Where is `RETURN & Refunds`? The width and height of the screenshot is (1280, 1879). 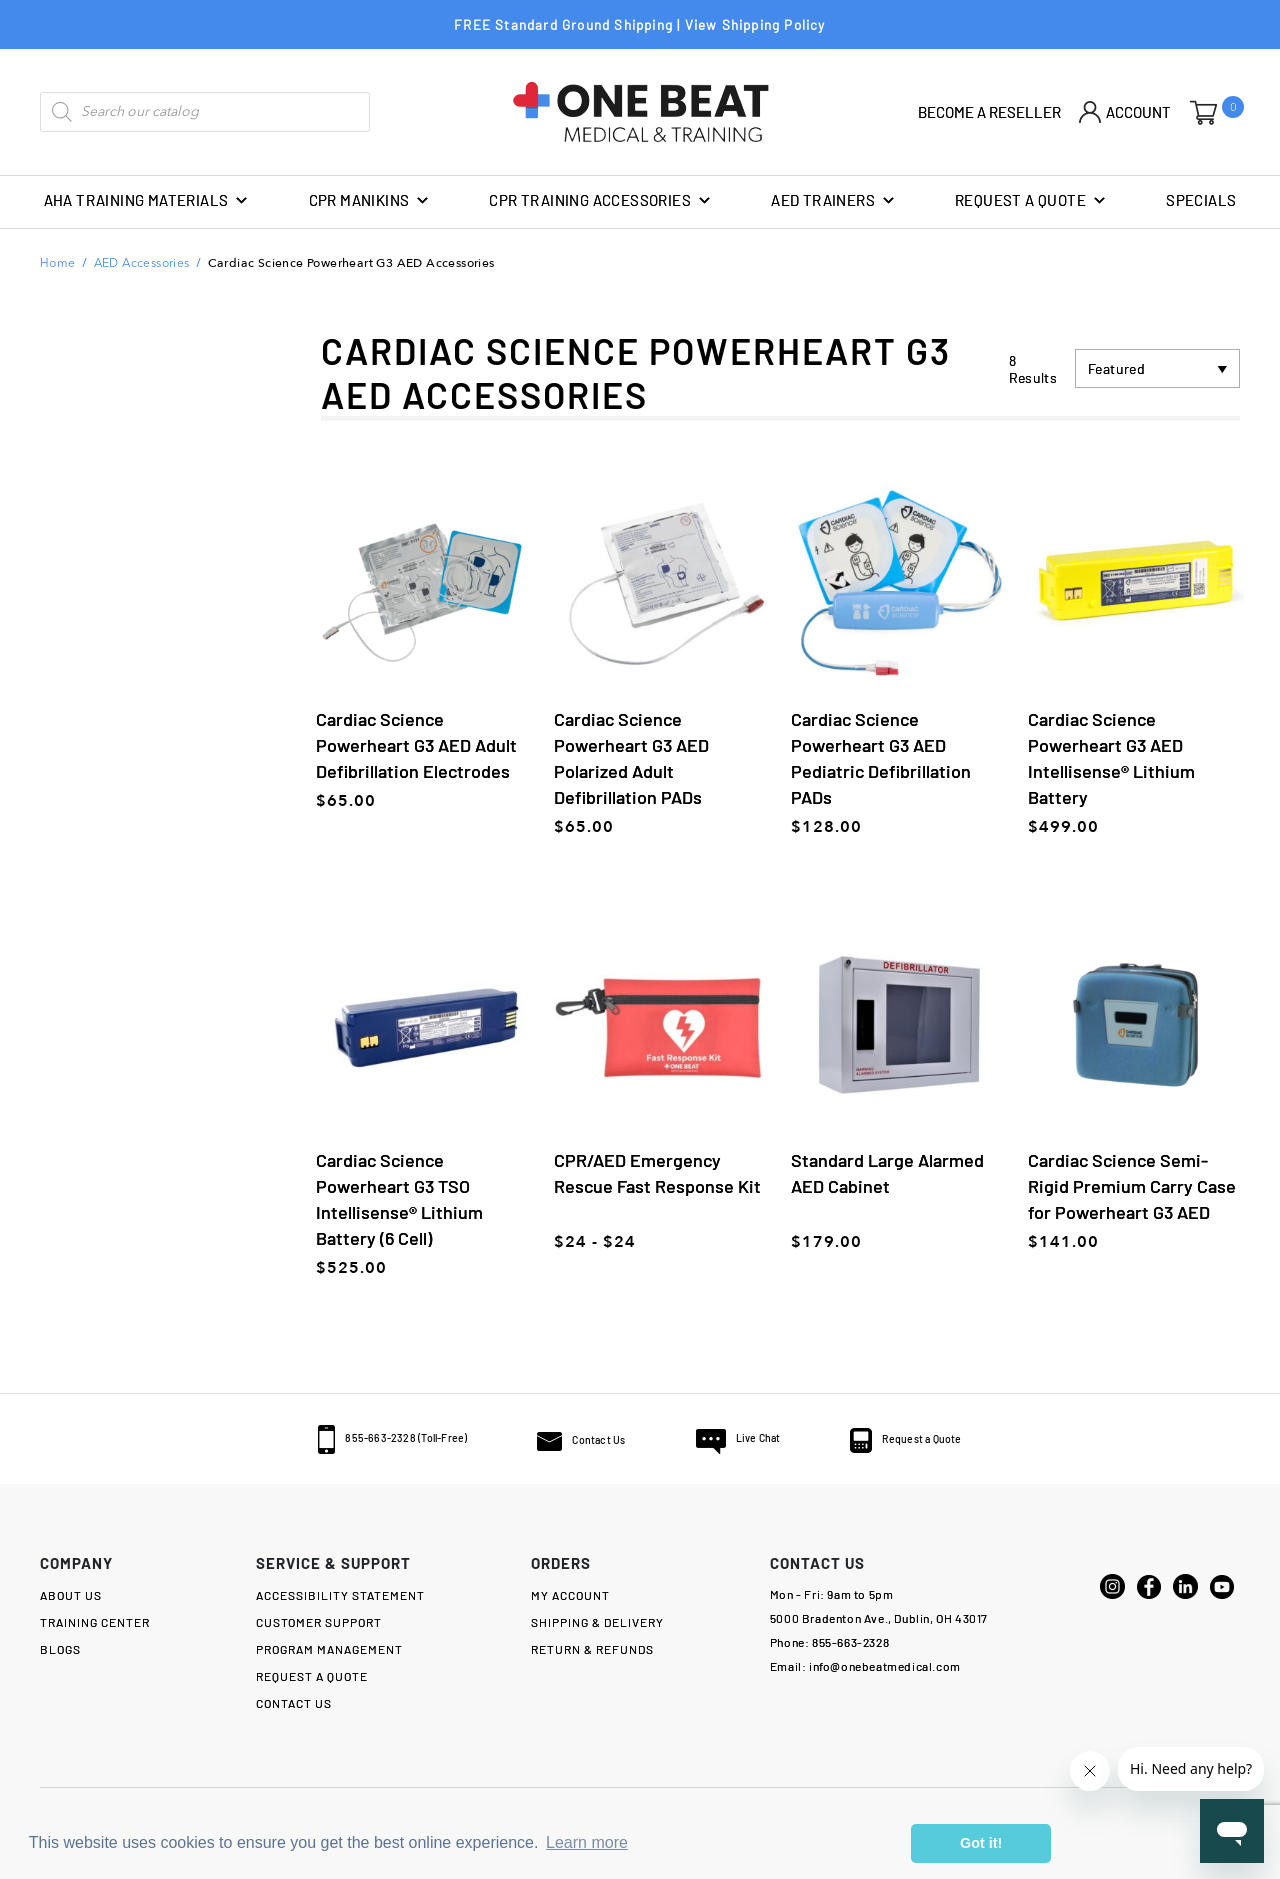 RETURN & Refunds is located at coordinates (592, 1648).